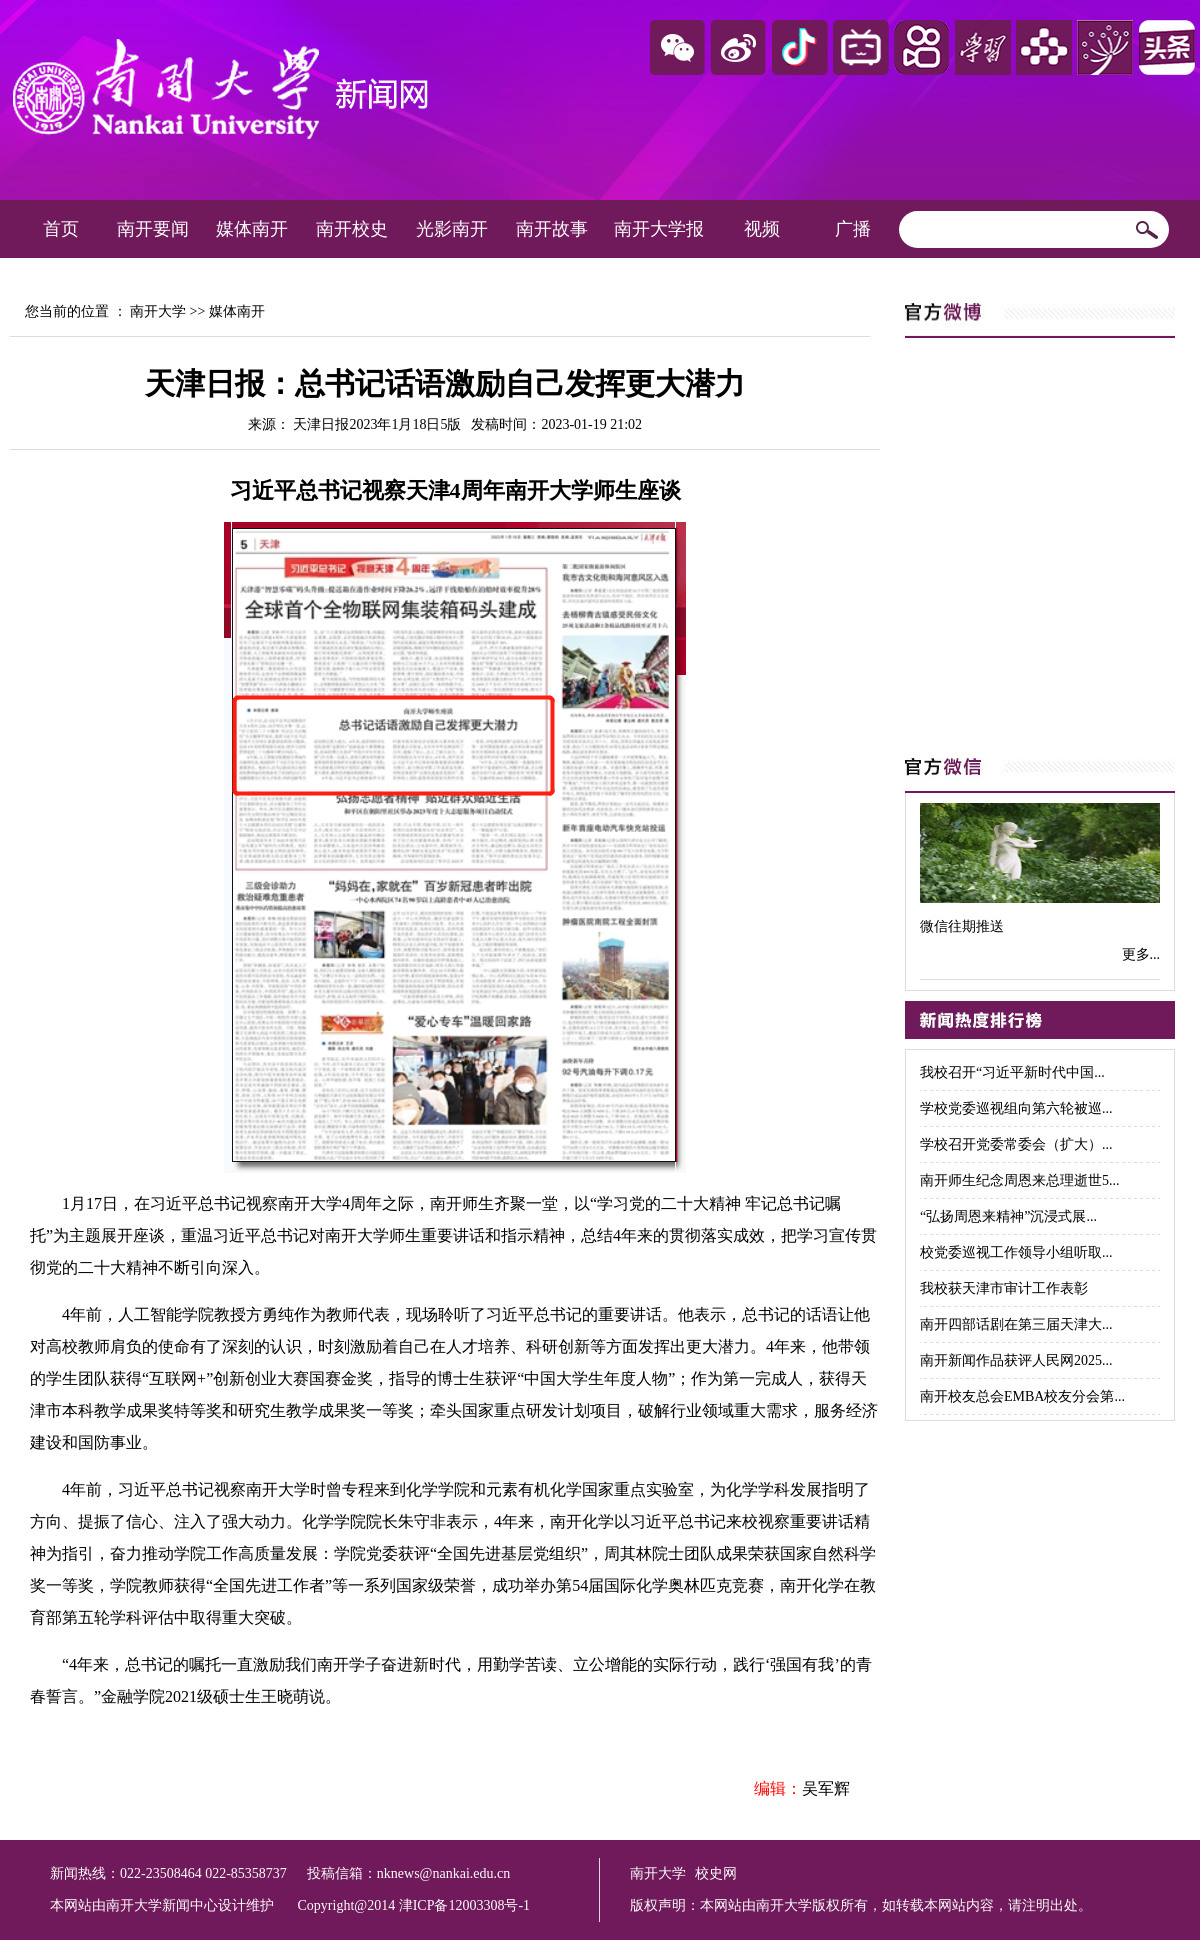  Describe the element at coordinates (1020, 1180) in the screenshot. I see `南开师生纪念周恩来总理逝世5...` at that location.